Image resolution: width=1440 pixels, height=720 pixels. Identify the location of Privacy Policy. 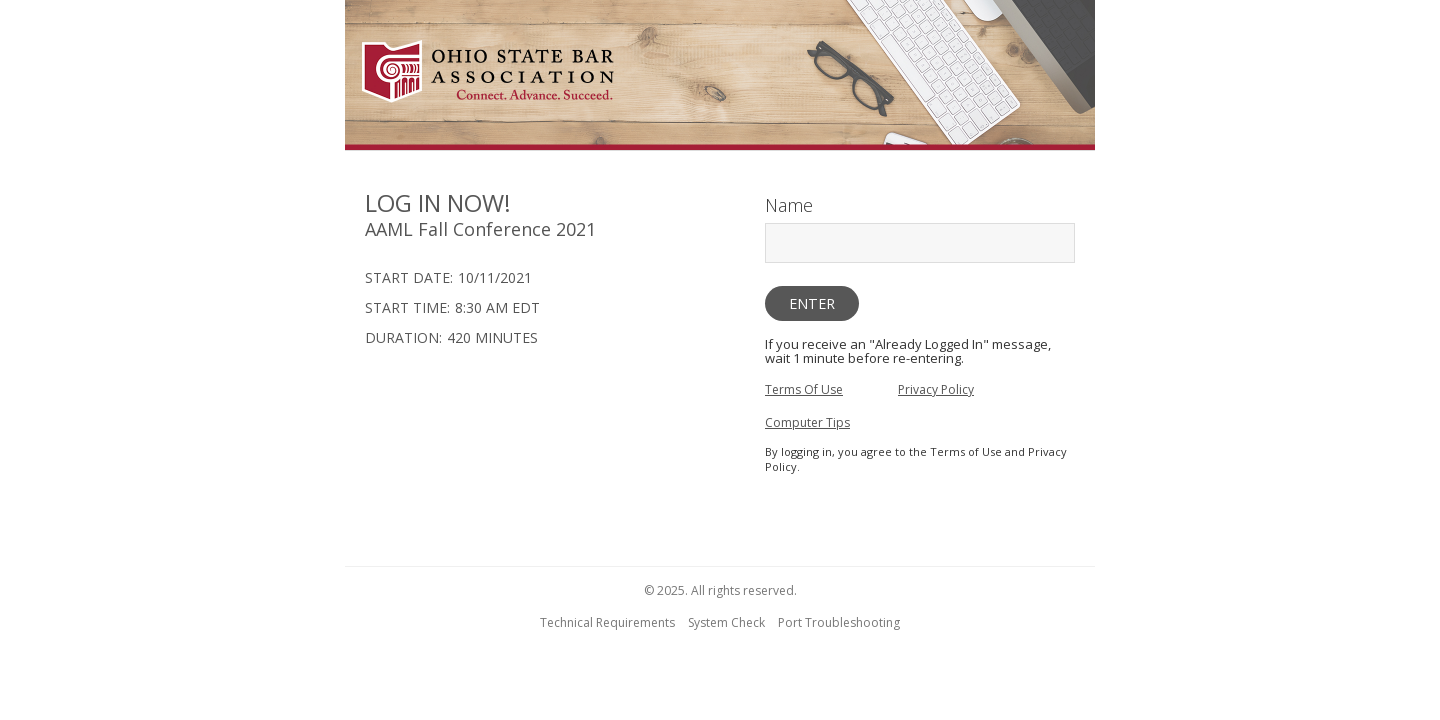
(936, 389).